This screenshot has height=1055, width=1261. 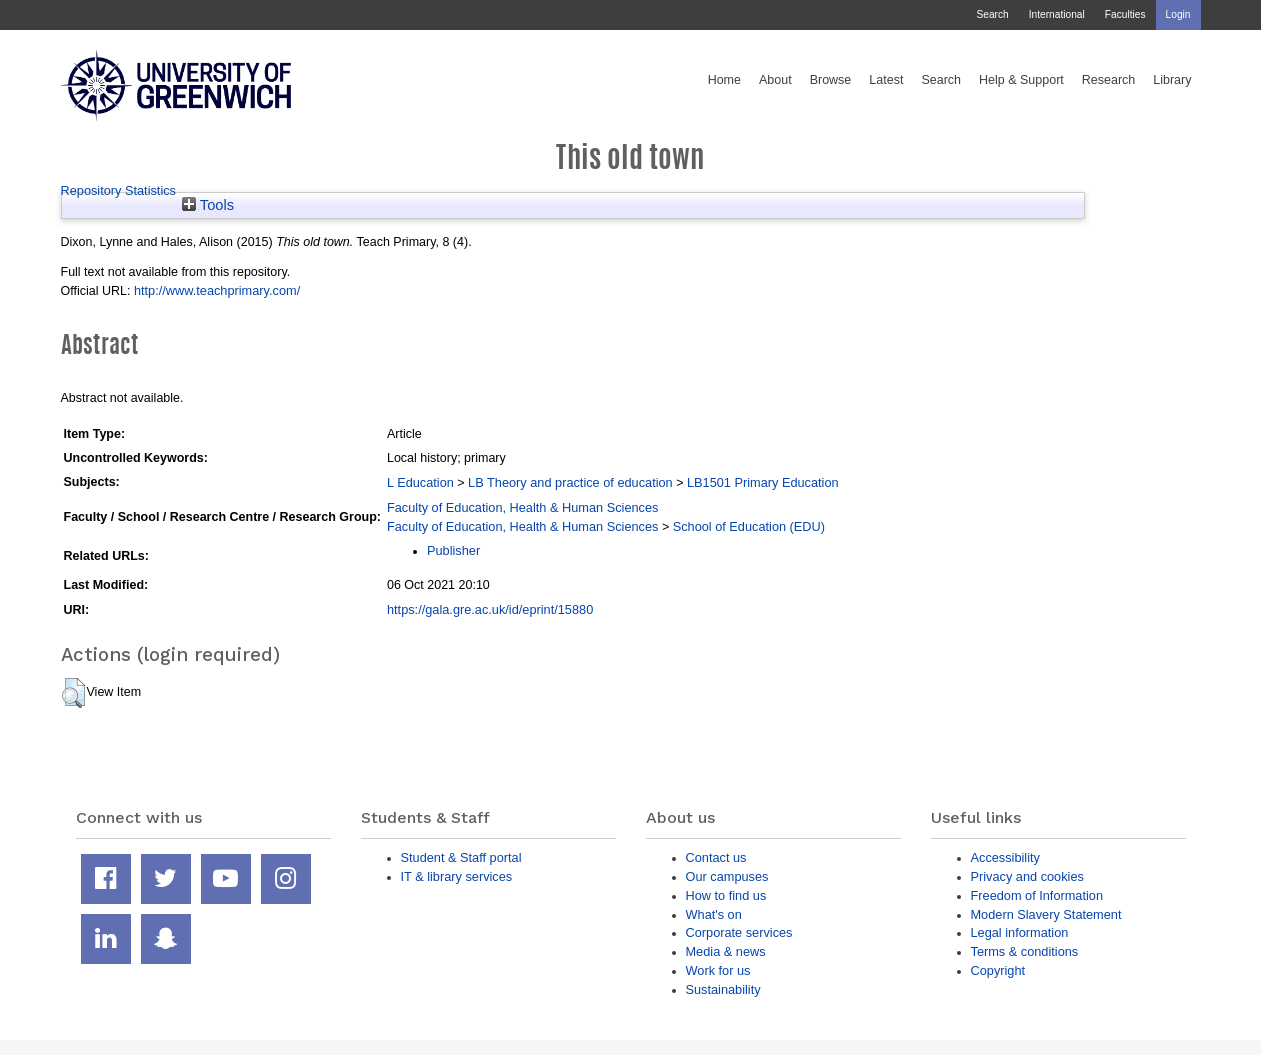 What do you see at coordinates (718, 970) in the screenshot?
I see `Work for us` at bounding box center [718, 970].